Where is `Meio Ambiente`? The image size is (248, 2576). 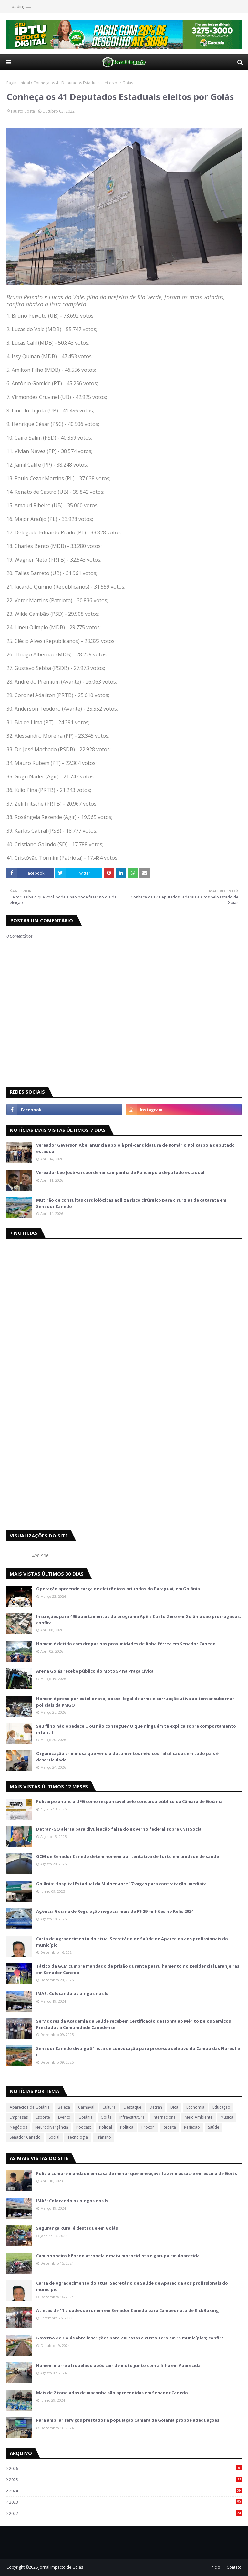
Meio Ambiente is located at coordinates (198, 2117).